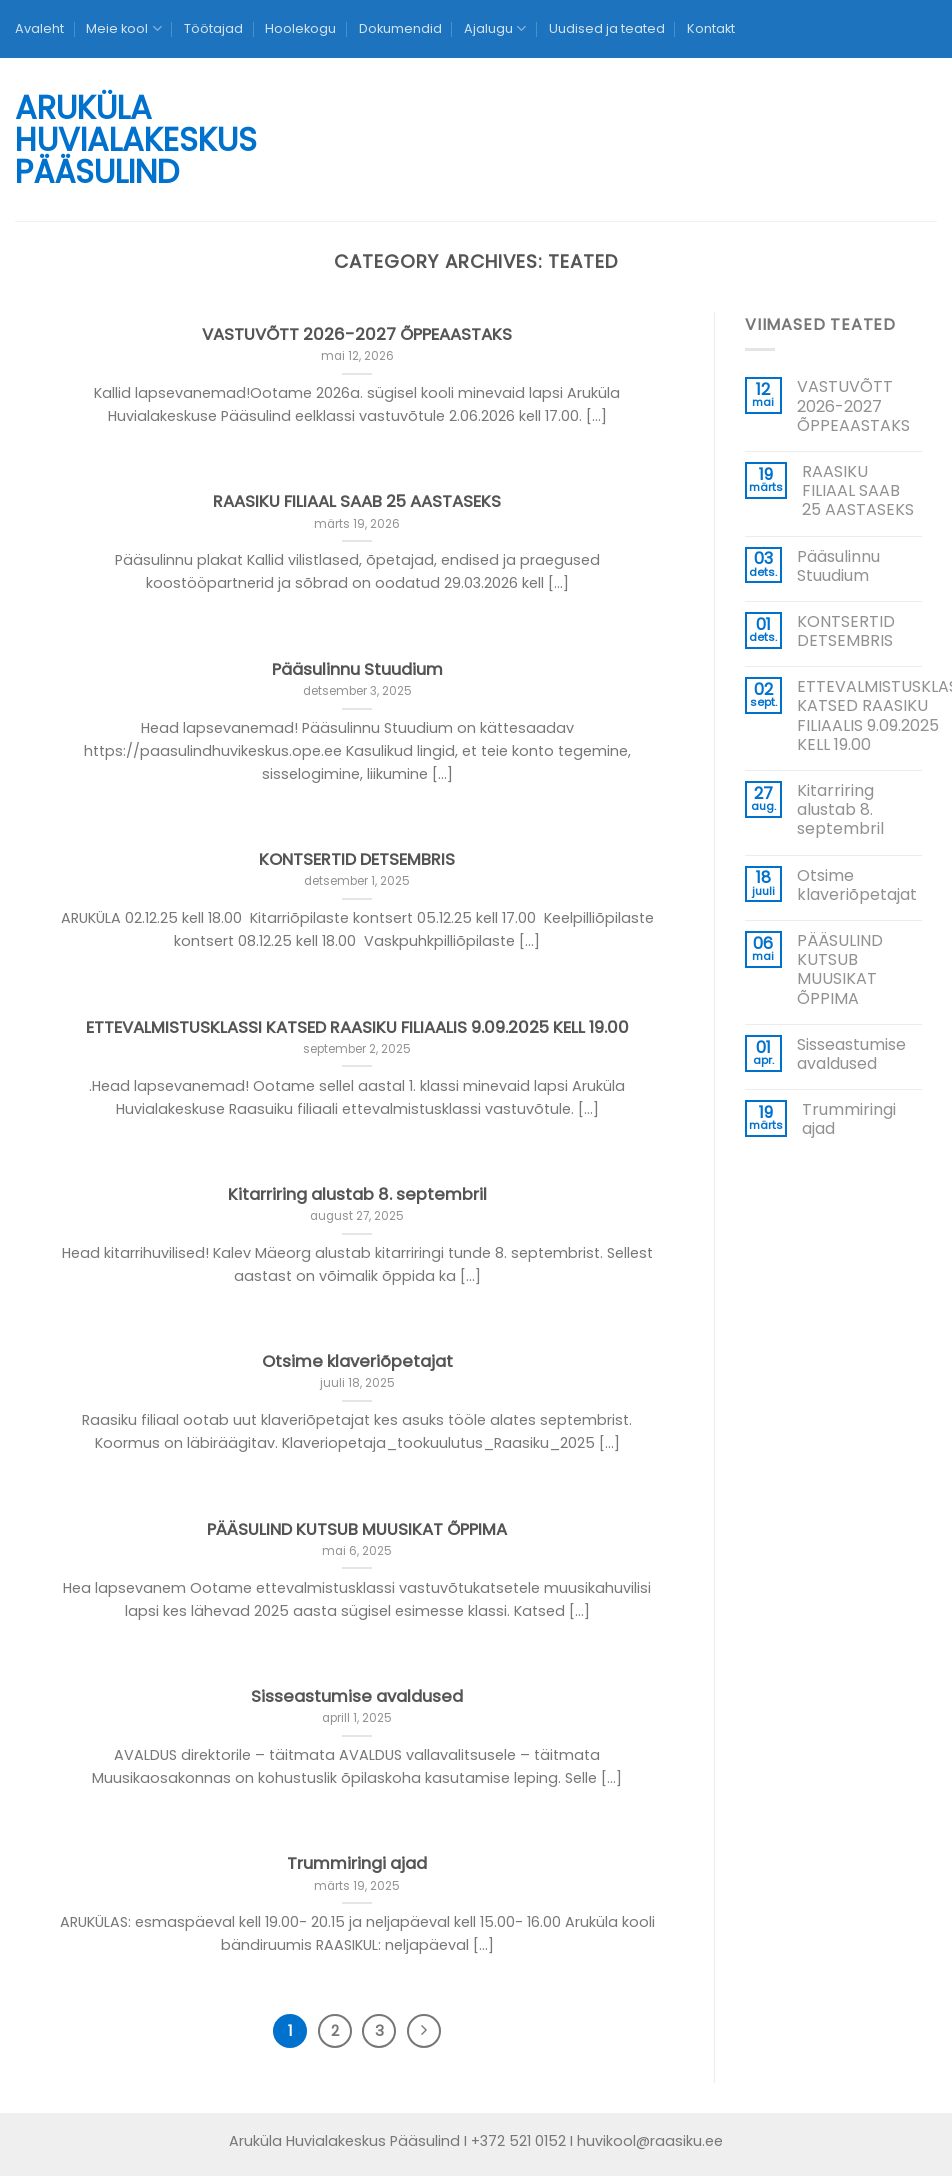 This screenshot has width=952, height=2176. What do you see at coordinates (400, 28) in the screenshot?
I see `Dokumendid` at bounding box center [400, 28].